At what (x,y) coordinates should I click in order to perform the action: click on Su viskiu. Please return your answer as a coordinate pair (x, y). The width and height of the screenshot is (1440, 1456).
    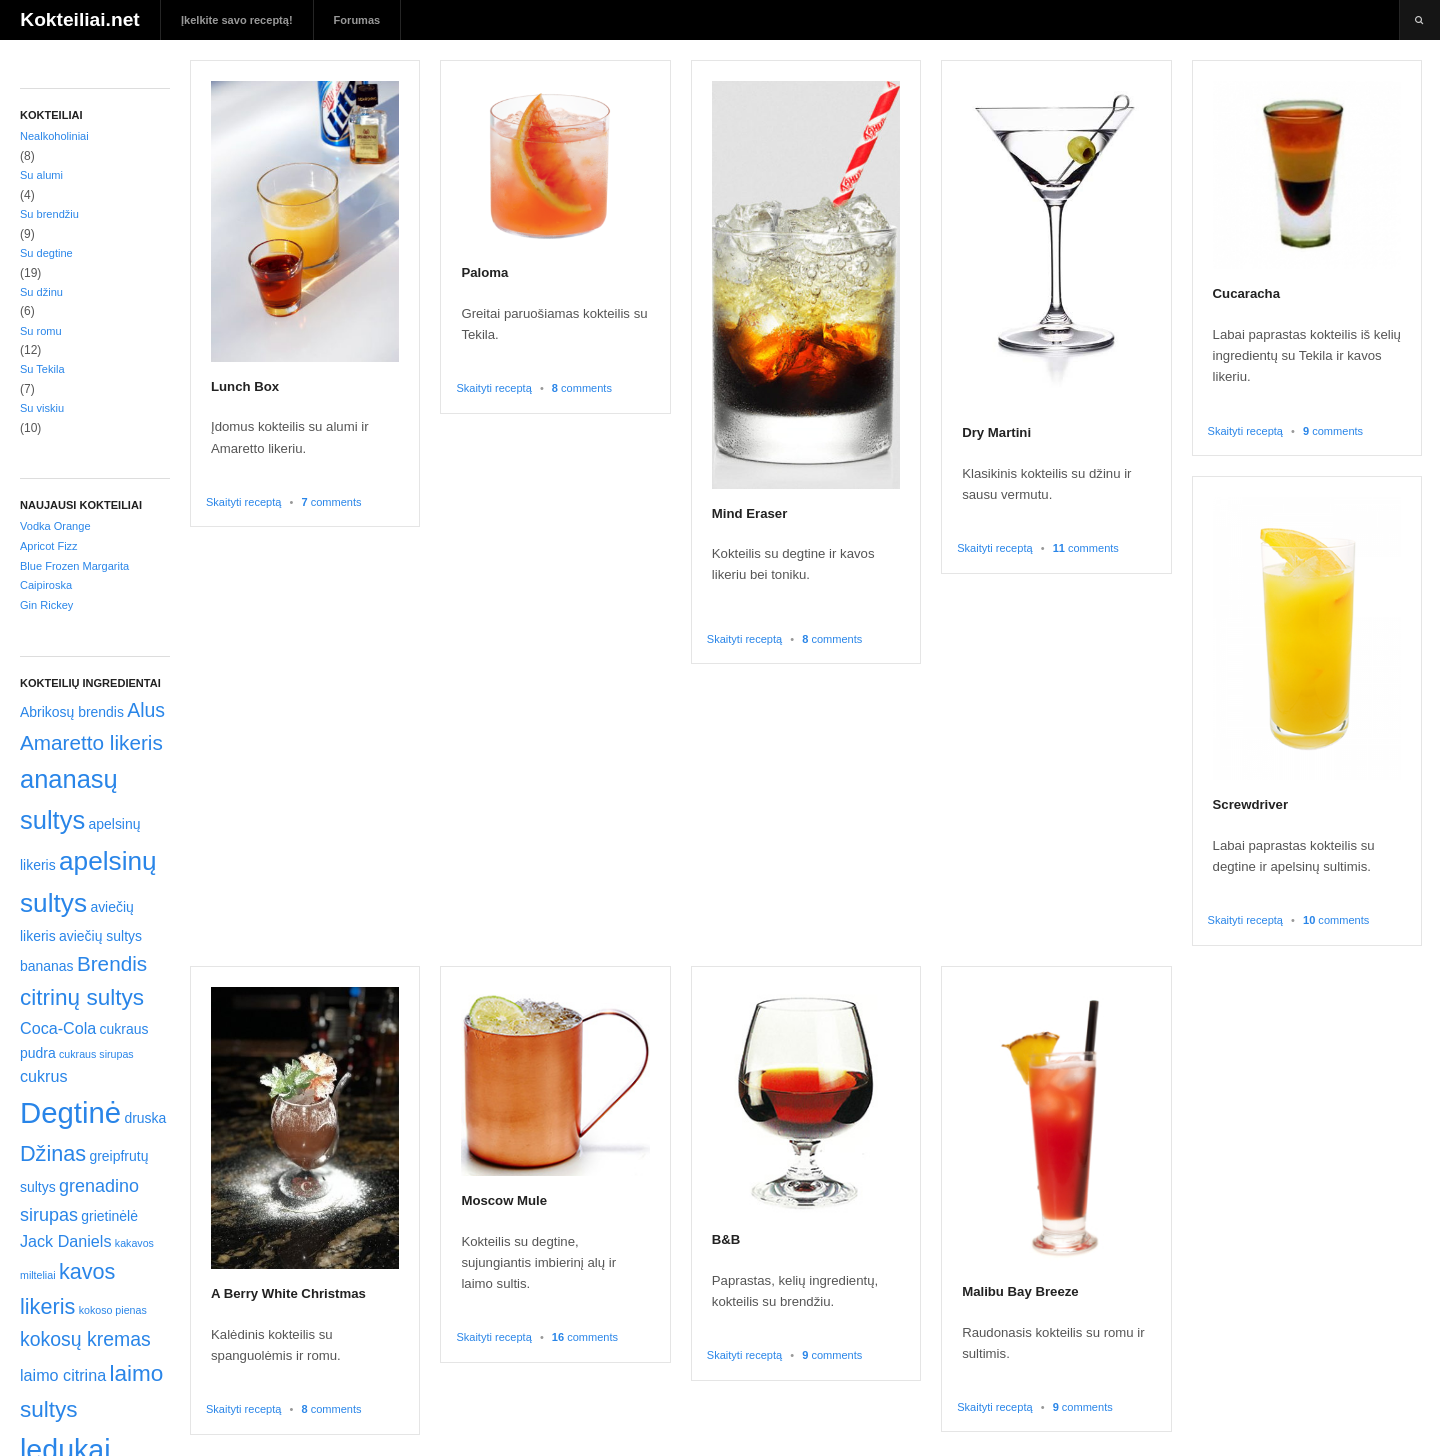
    Looking at the image, I should click on (42, 408).